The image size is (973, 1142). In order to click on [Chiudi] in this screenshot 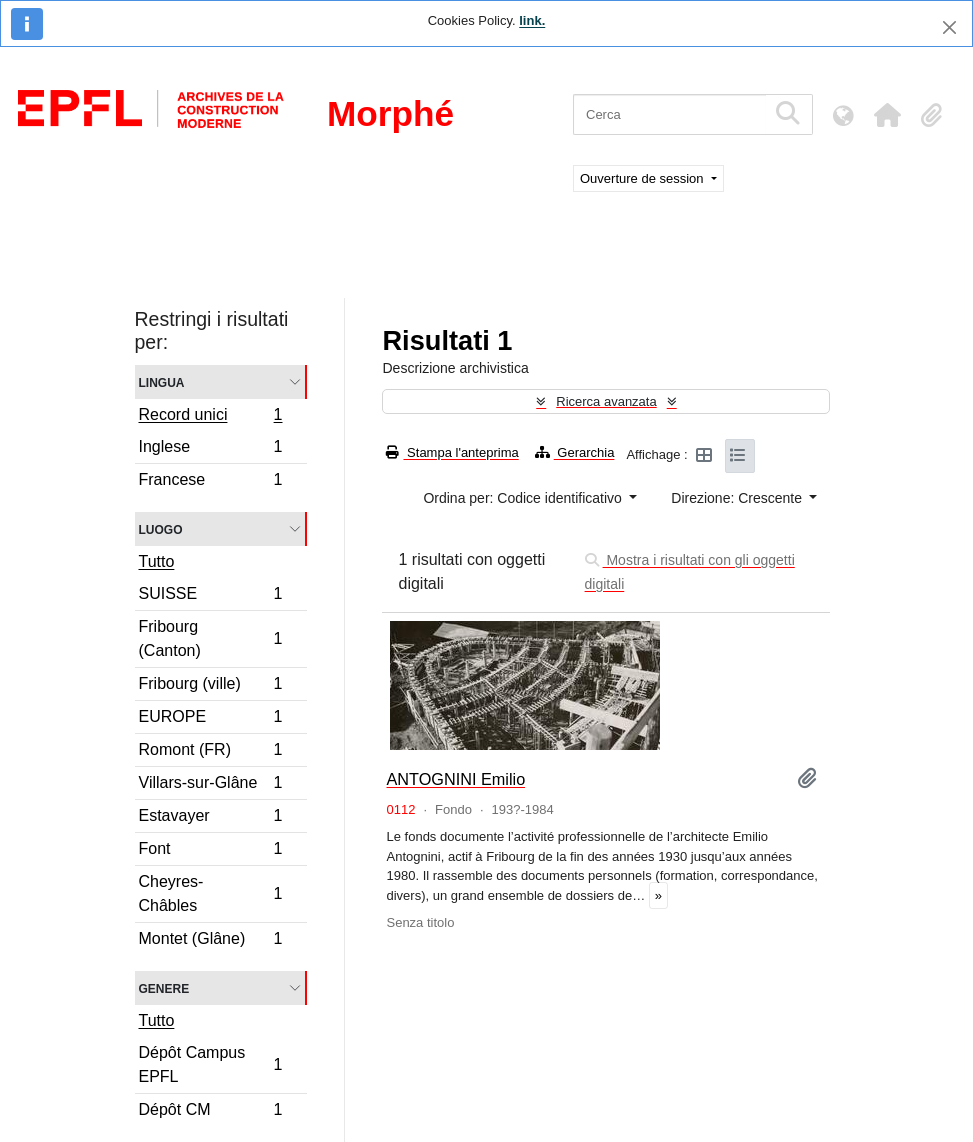, I will do `click(949, 27)`.